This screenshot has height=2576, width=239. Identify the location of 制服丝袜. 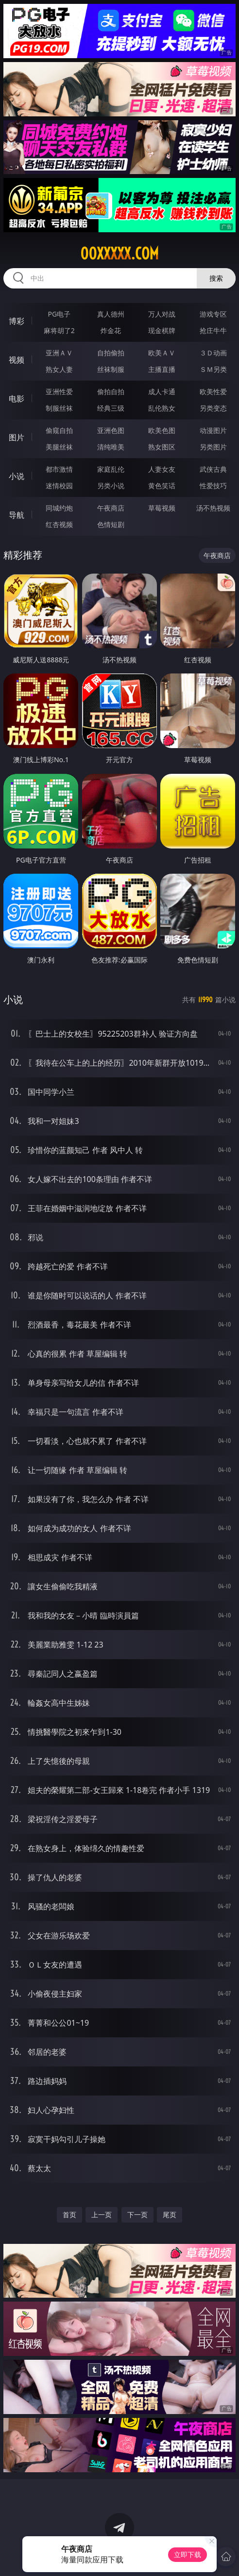
(59, 408).